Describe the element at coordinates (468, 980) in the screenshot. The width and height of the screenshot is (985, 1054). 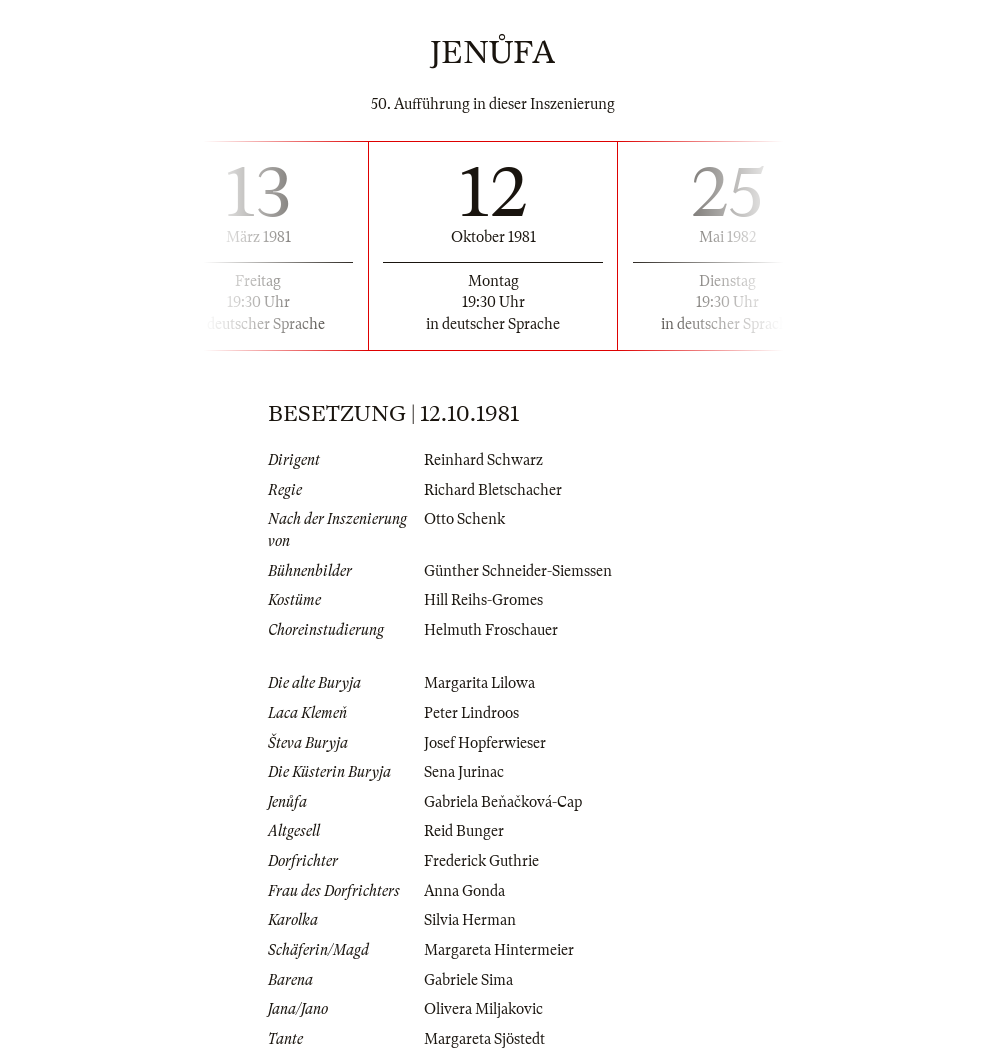
I see `Gabriele Sima` at that location.